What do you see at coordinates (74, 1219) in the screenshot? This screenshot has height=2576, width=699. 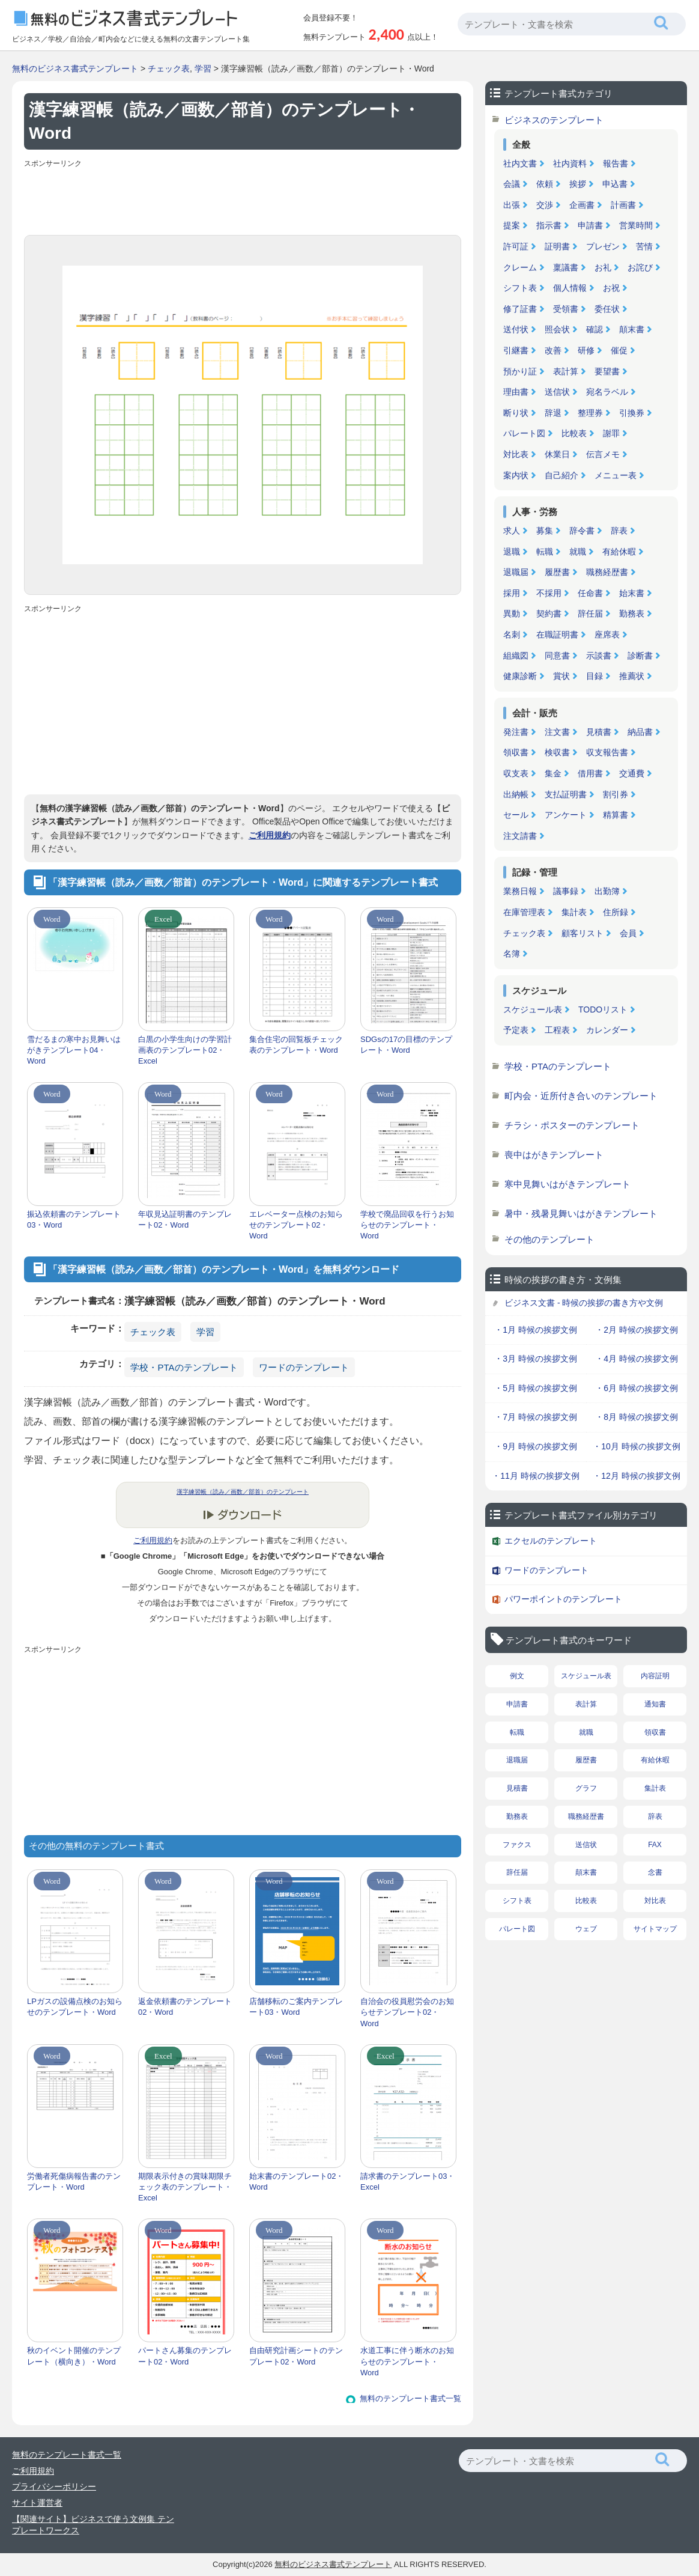 I see `振込依頼書のテンプレート03・Word` at bounding box center [74, 1219].